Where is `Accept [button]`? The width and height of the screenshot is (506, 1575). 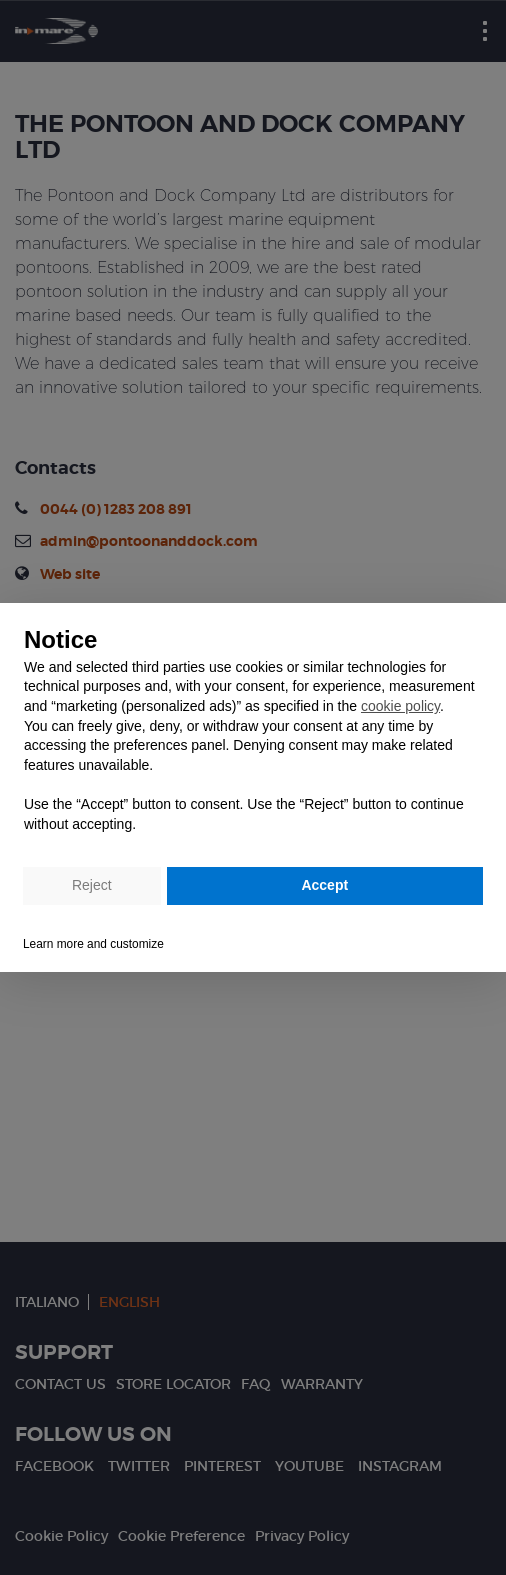
Accept [button] is located at coordinates (324, 885).